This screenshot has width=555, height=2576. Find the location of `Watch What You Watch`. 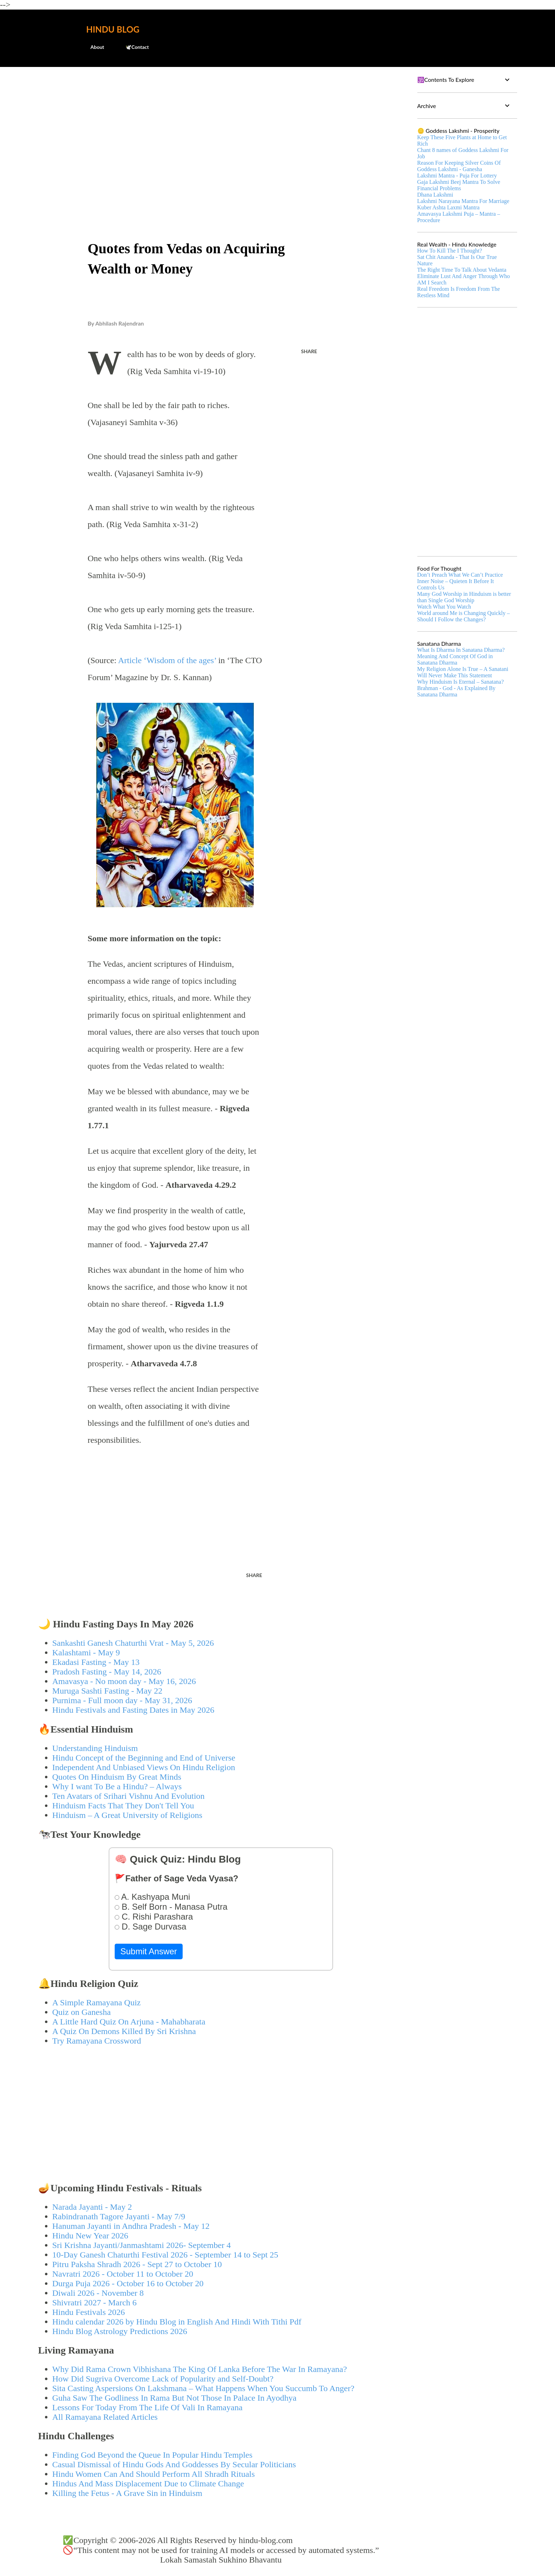

Watch What You Watch is located at coordinates (444, 607).